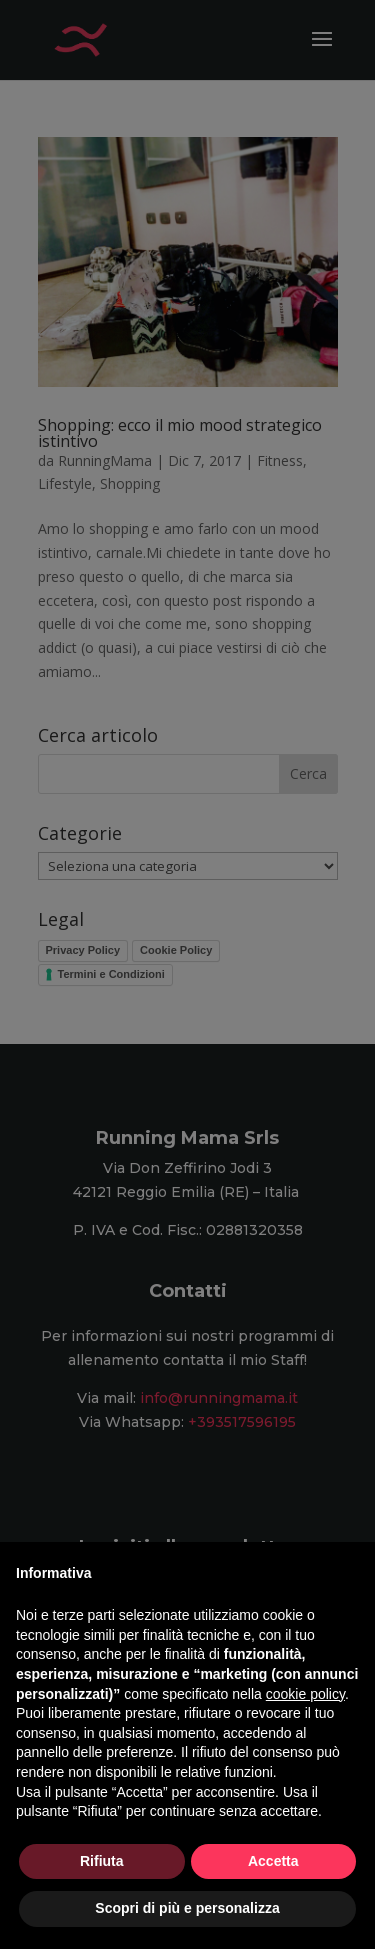 The height and width of the screenshot is (1949, 375). Describe the element at coordinates (102, 1861) in the screenshot. I see `Rifiuta [button]` at that location.